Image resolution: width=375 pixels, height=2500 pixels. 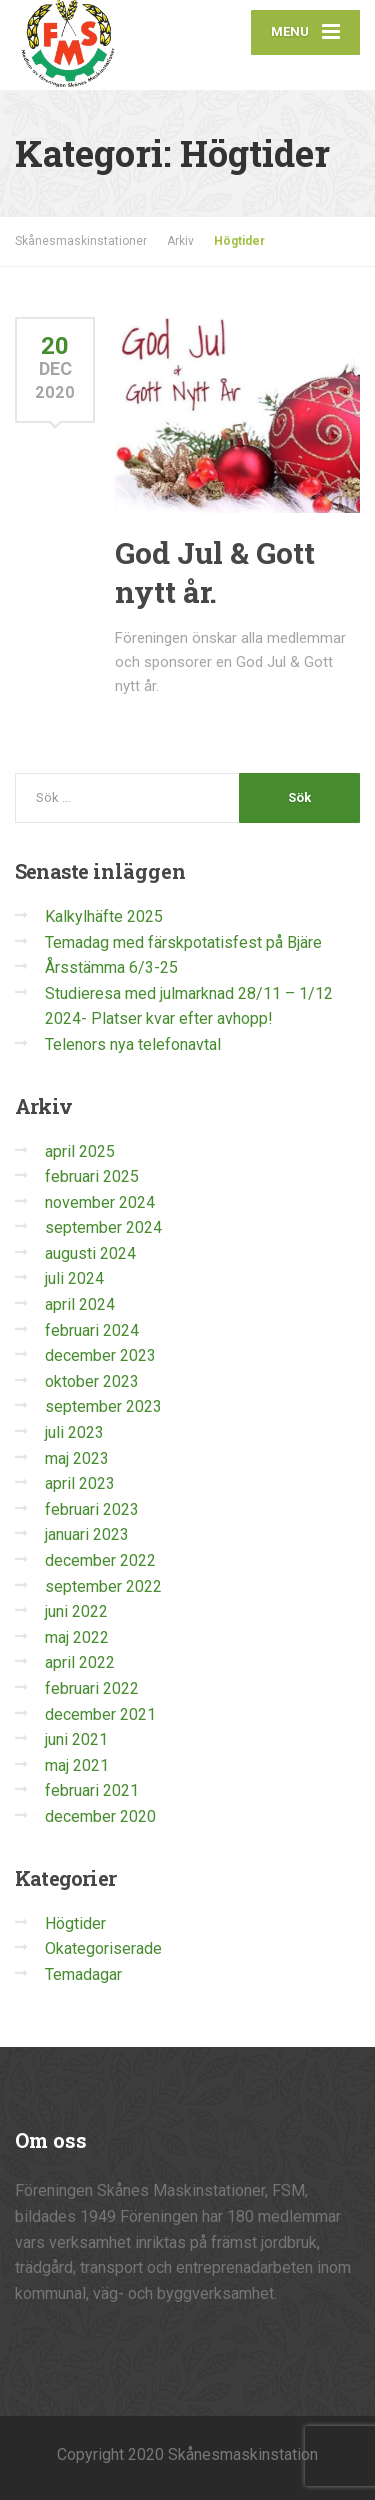 What do you see at coordinates (76, 1739) in the screenshot?
I see `juni 2021` at bounding box center [76, 1739].